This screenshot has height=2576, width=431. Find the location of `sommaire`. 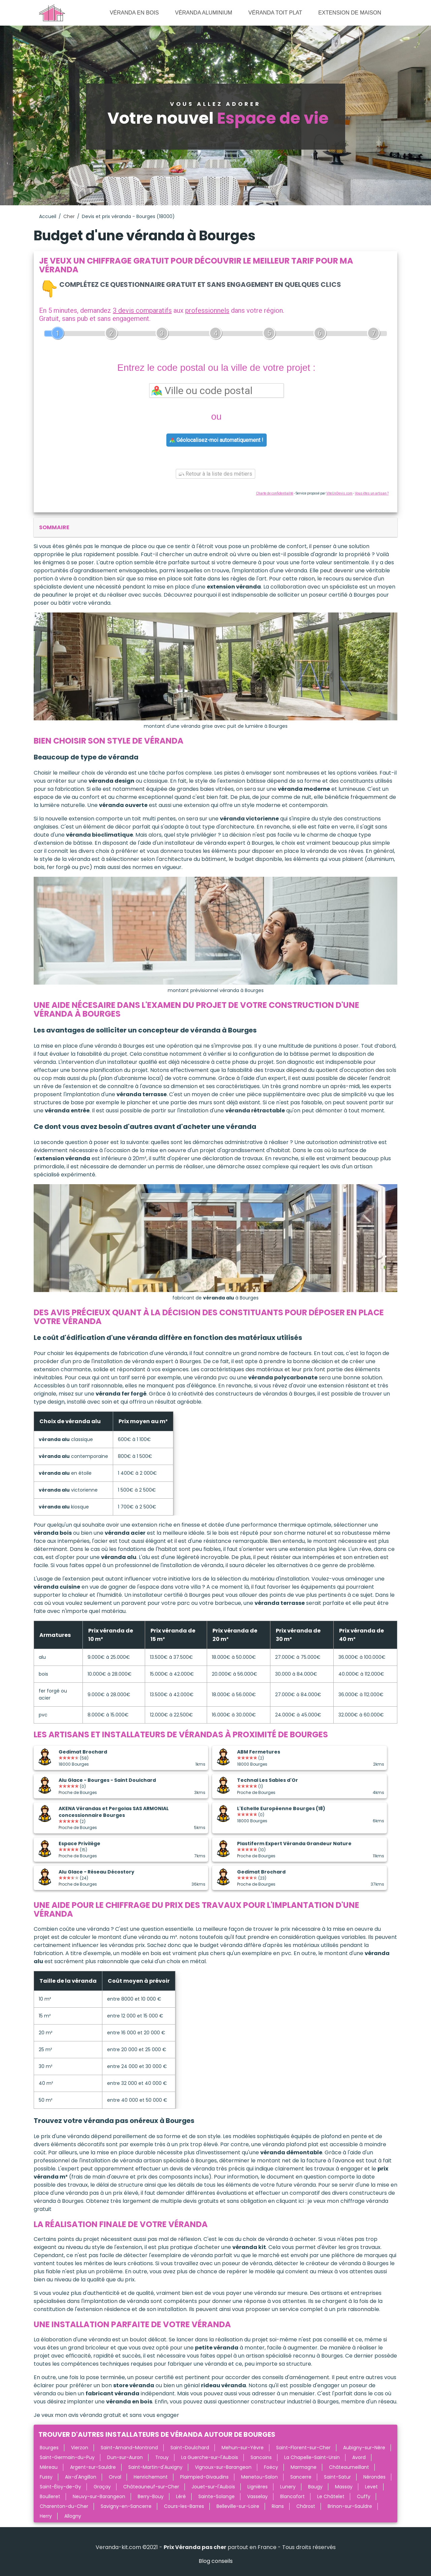

sommaire is located at coordinates (54, 527).